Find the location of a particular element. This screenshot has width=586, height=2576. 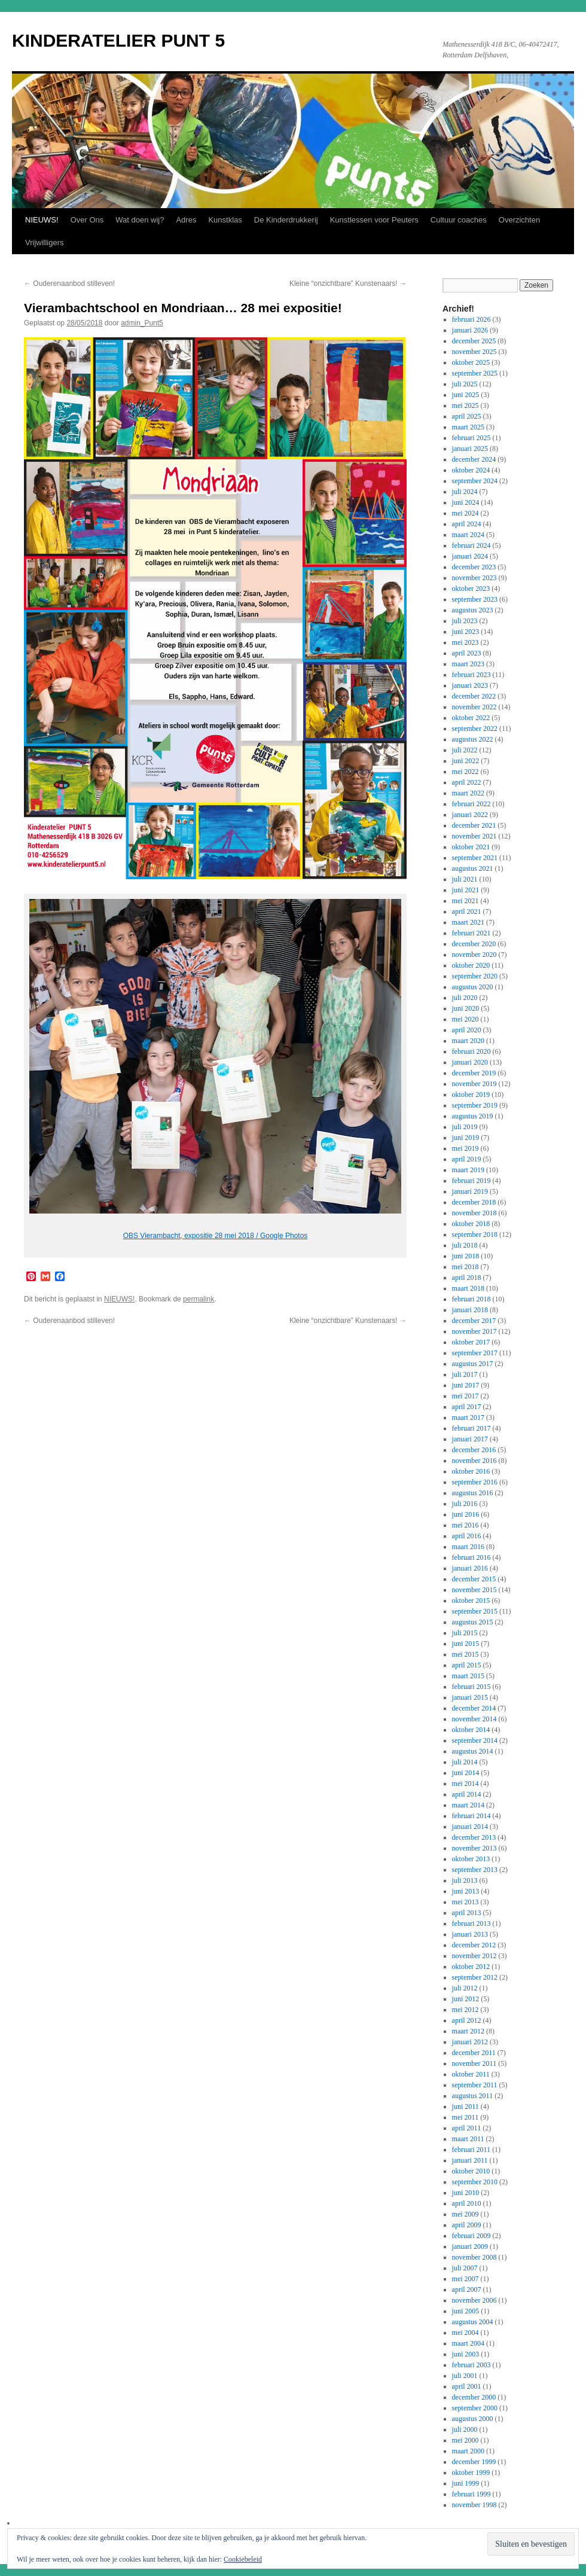

februari 2019 is located at coordinates (471, 1180).